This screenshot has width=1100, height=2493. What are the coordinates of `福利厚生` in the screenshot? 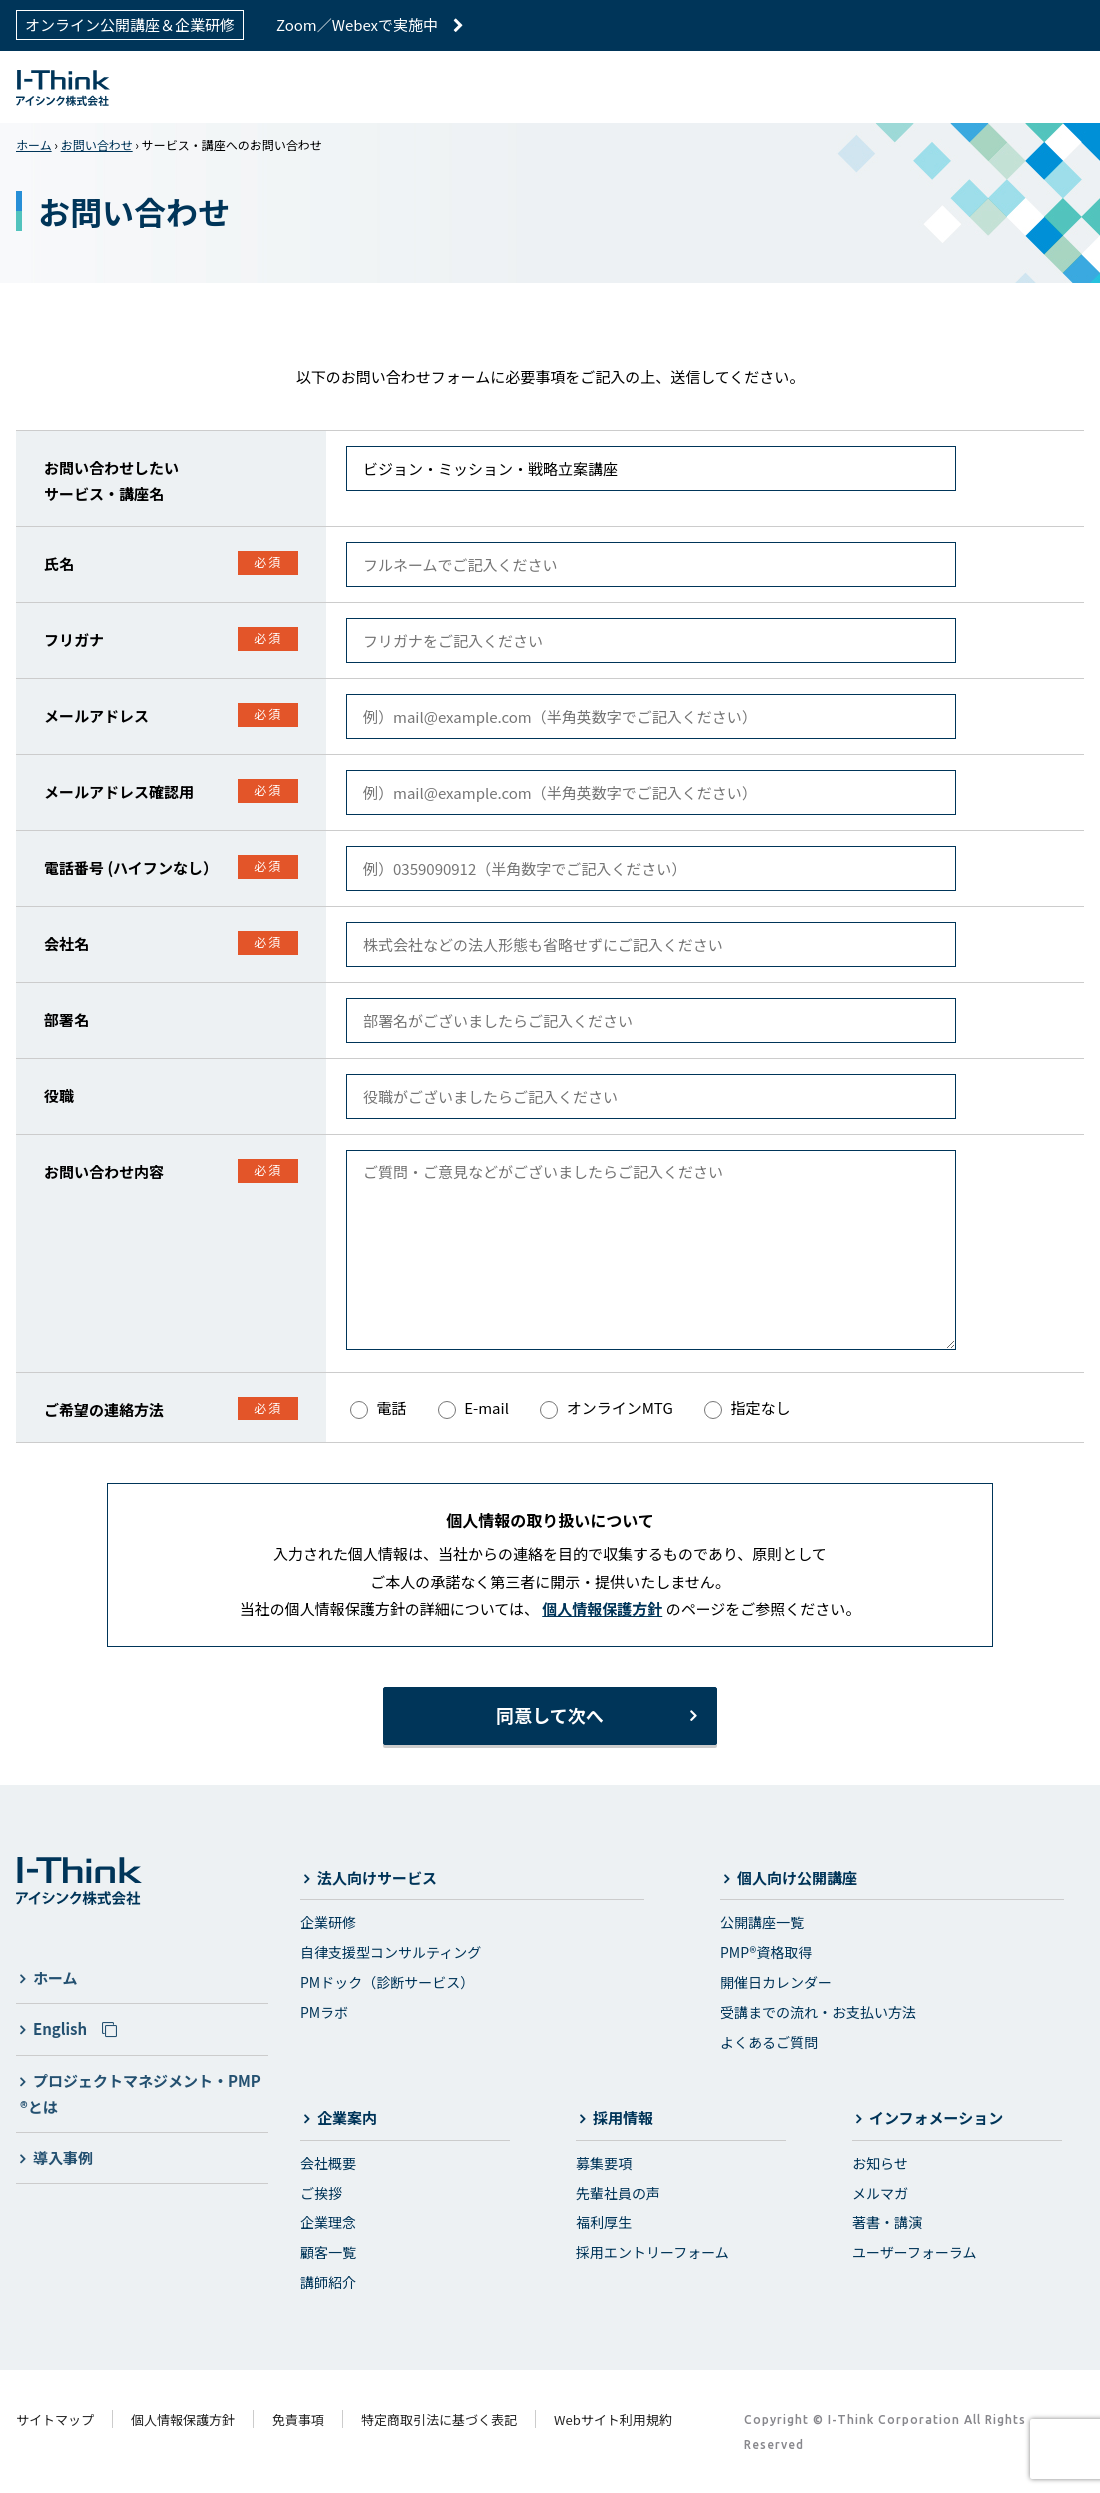 It's located at (604, 2222).